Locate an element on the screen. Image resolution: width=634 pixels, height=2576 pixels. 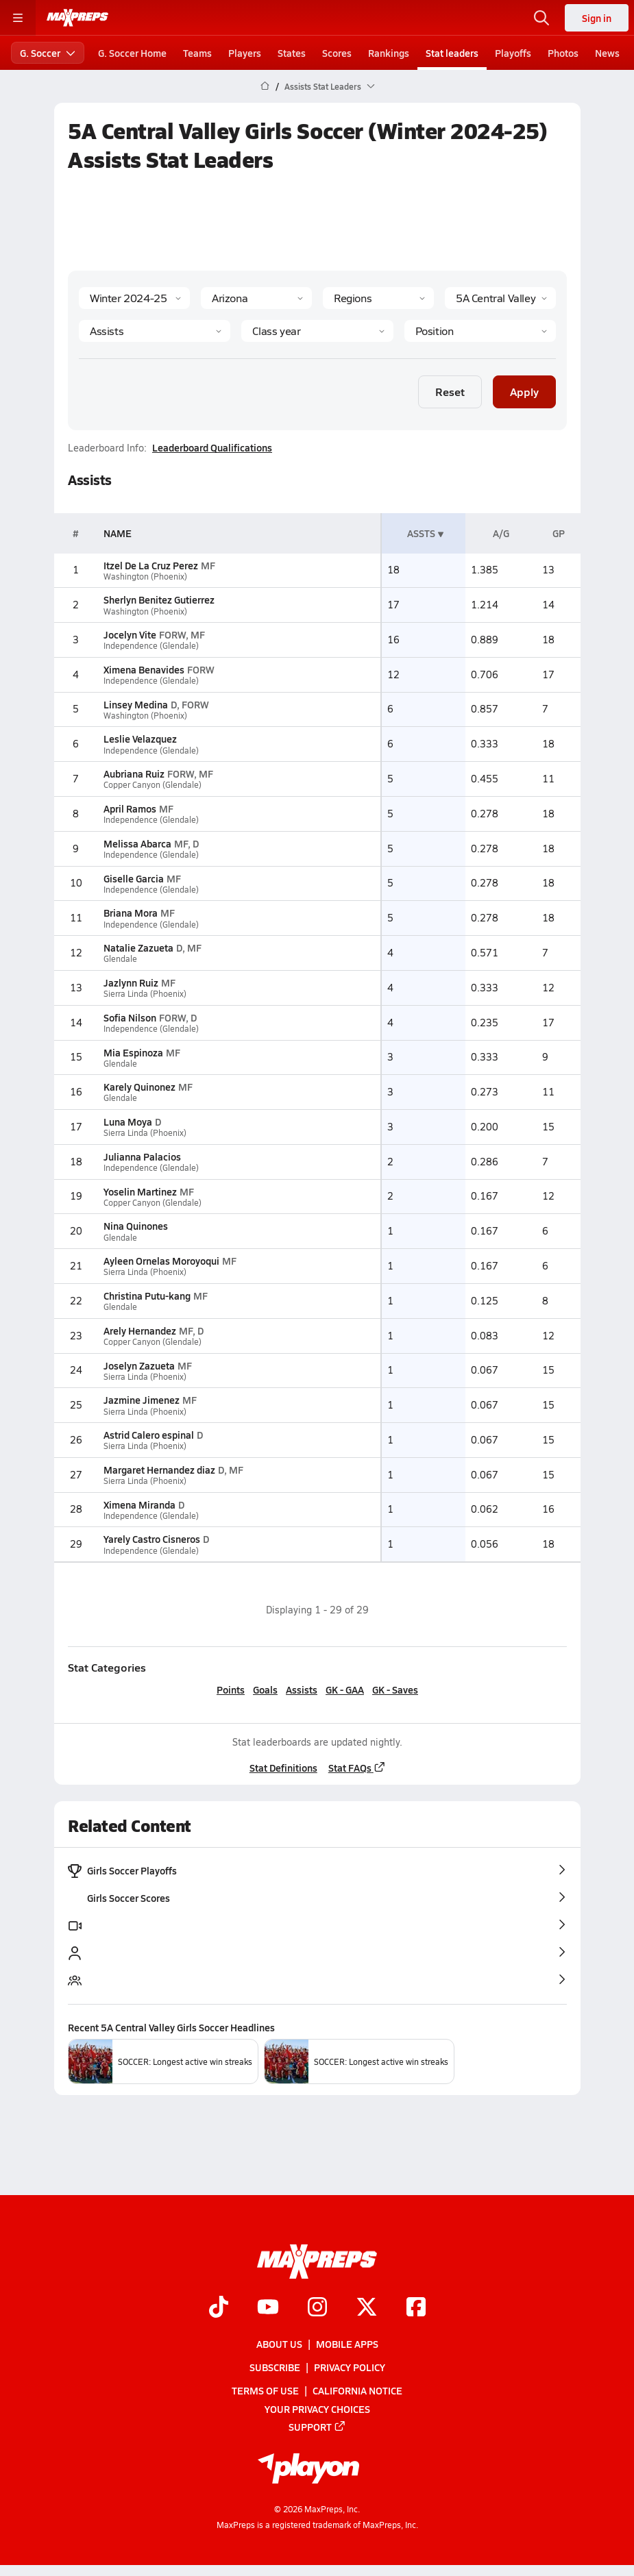
Ximena Benavides is located at coordinates (143, 669).